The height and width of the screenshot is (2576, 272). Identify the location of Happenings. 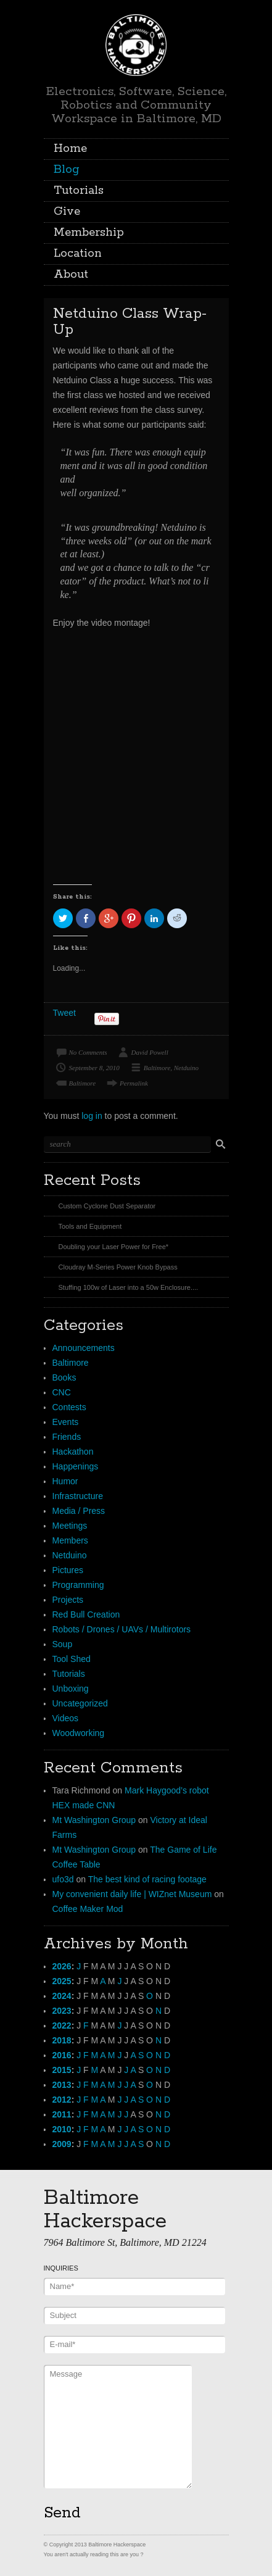
(75, 1466).